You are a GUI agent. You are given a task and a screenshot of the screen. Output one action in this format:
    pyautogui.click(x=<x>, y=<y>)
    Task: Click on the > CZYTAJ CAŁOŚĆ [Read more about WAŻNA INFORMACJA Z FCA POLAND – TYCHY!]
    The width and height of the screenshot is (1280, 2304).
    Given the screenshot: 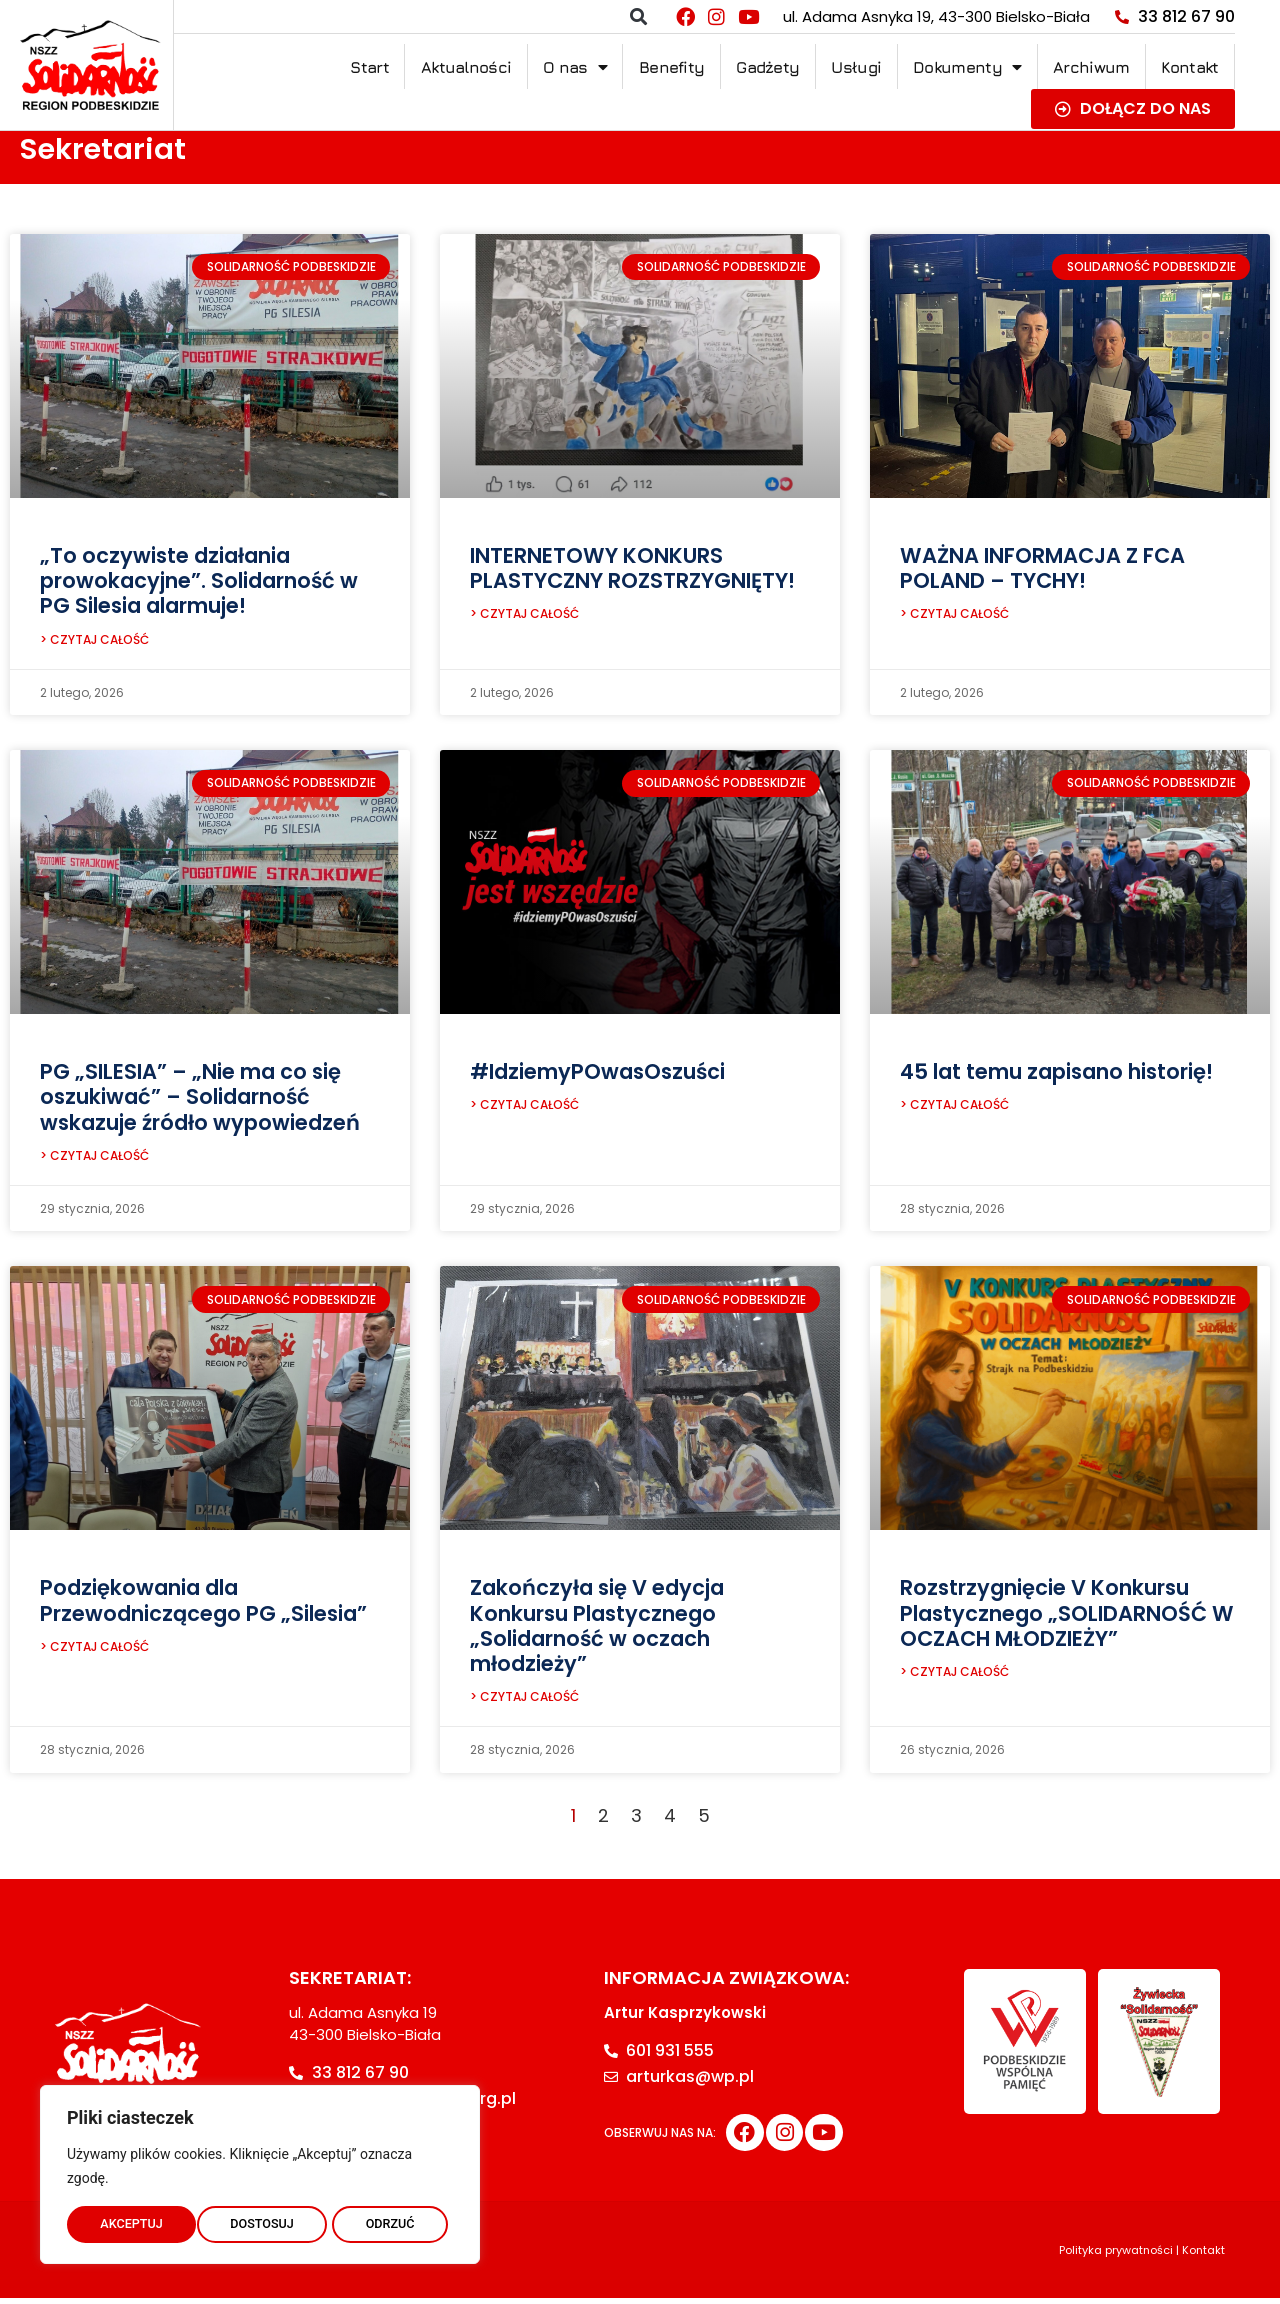 What is the action you would take?
    pyautogui.click(x=954, y=615)
    